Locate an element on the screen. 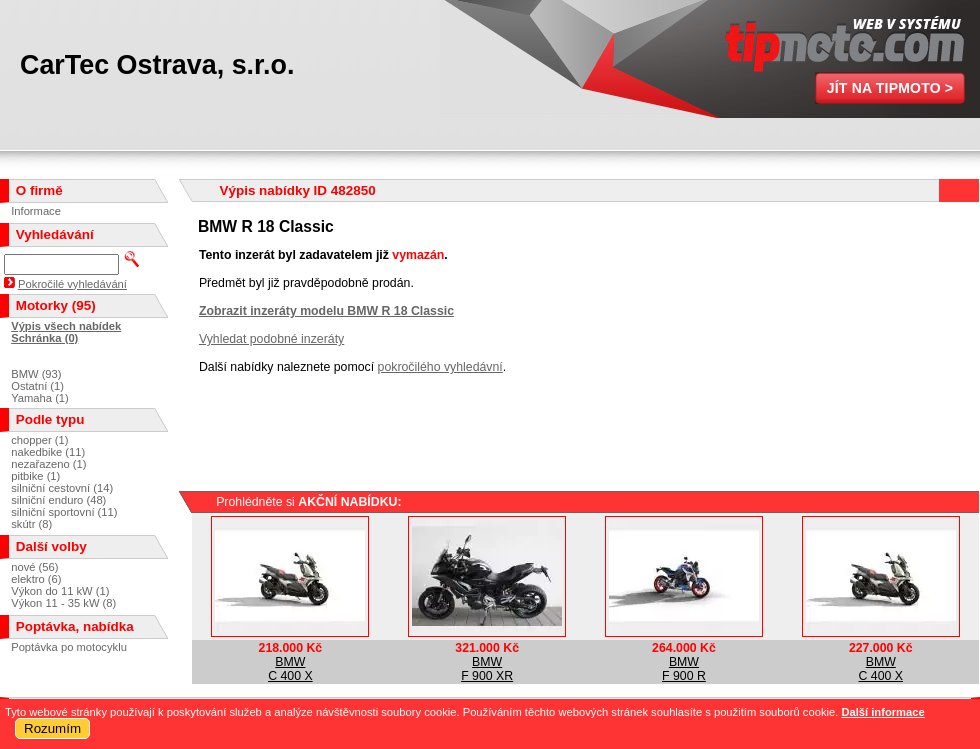 The width and height of the screenshot is (980, 749). Další informace is located at coordinates (882, 712).